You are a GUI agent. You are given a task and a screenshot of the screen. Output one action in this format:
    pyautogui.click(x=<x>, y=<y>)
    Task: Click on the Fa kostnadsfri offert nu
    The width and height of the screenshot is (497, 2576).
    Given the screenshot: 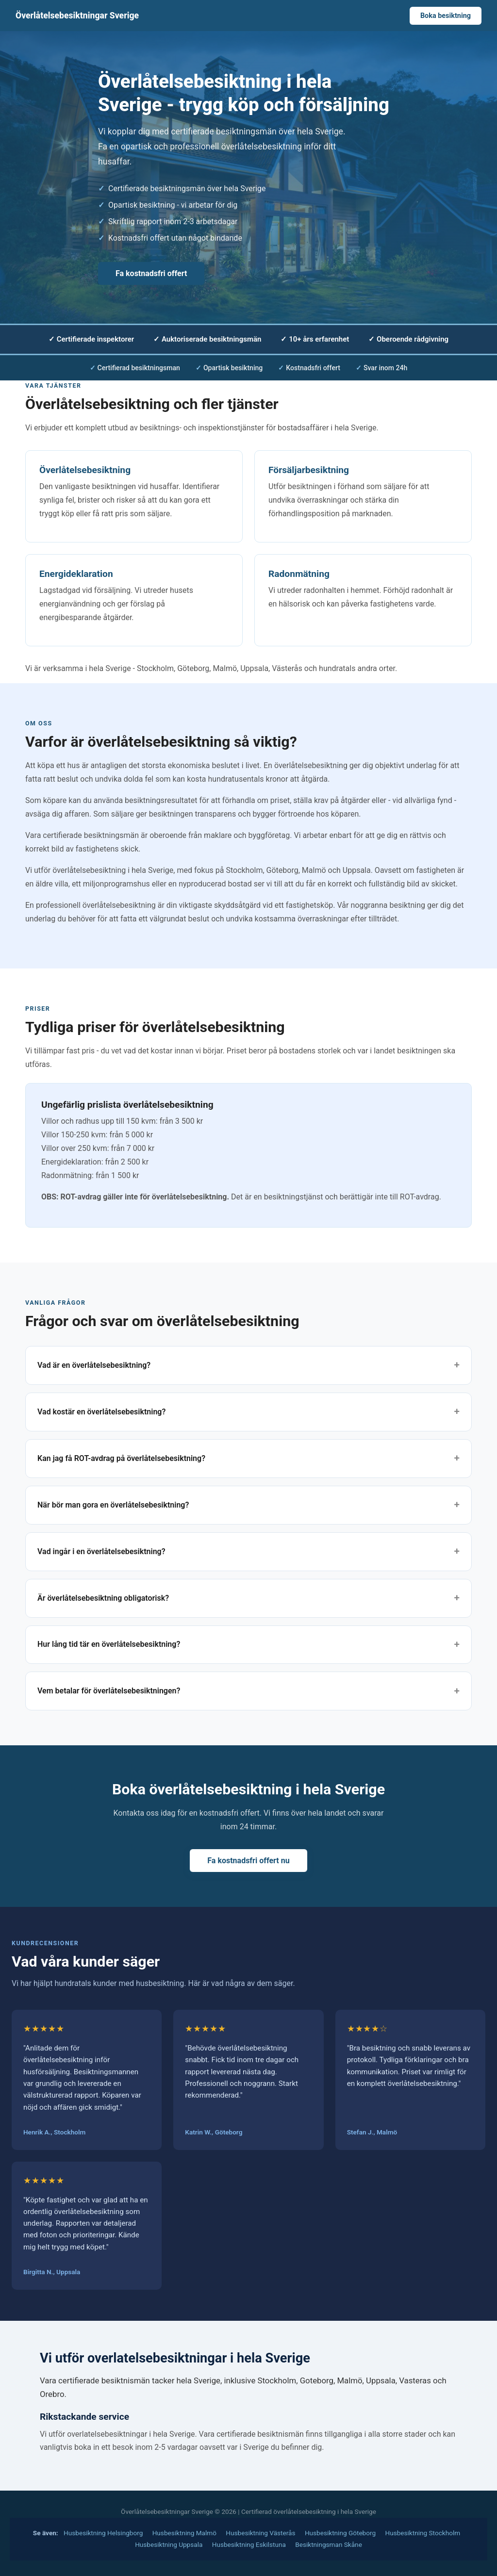 What is the action you would take?
    pyautogui.click(x=248, y=1860)
    